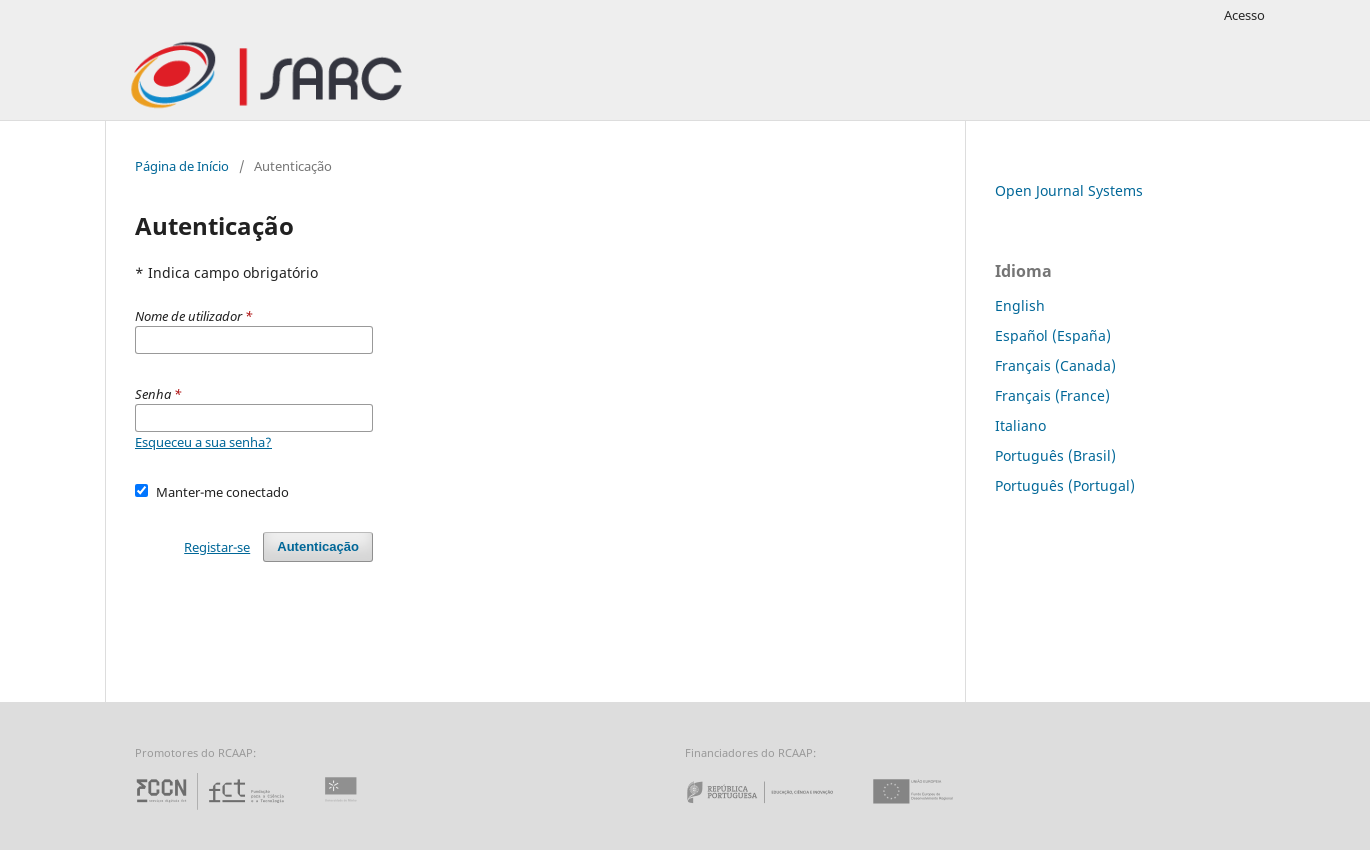 The image size is (1370, 850). I want to click on Português (Portugal), so click(1065, 485).